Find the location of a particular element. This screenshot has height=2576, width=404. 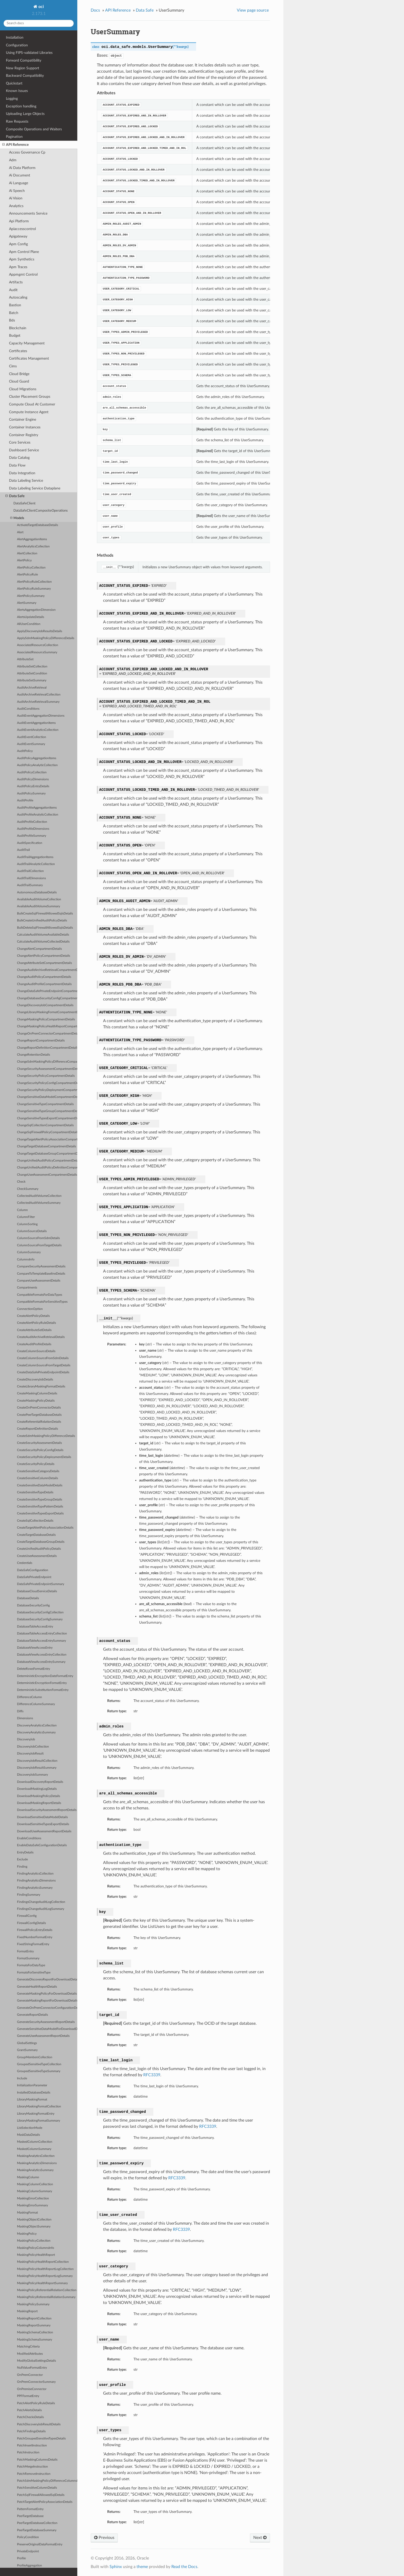

PreserveOriginalDataFormatEntry is located at coordinates (39, 2544).